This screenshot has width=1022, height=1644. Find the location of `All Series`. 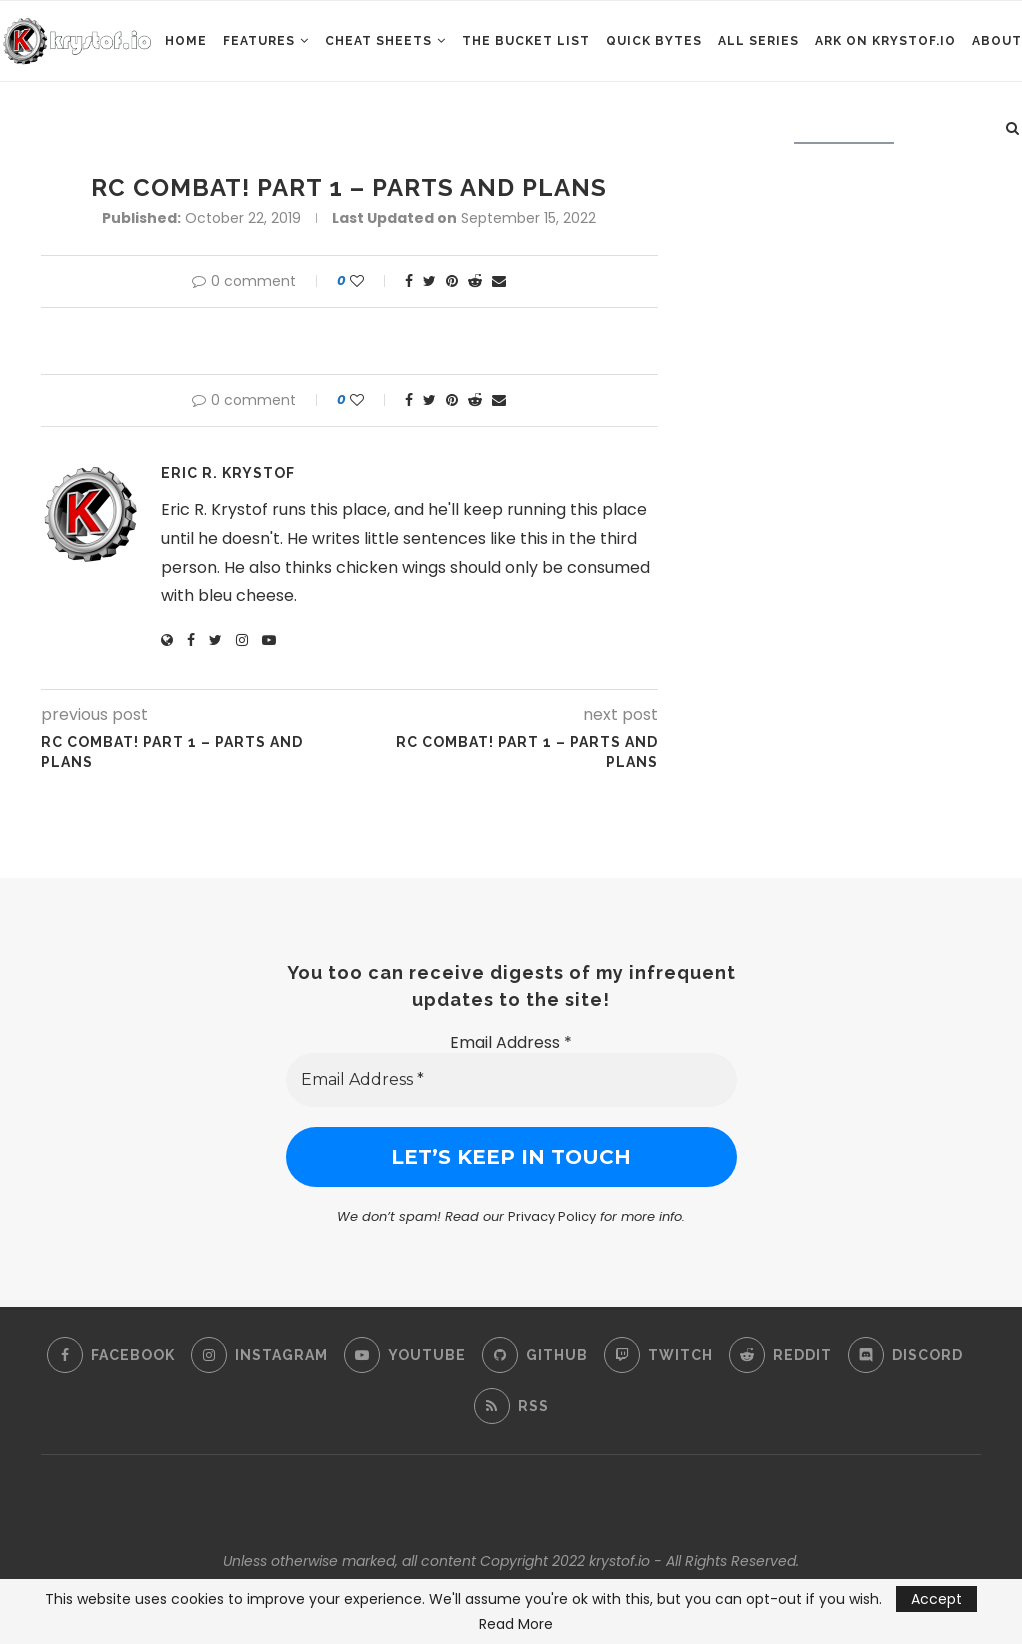

All Series is located at coordinates (758, 41).